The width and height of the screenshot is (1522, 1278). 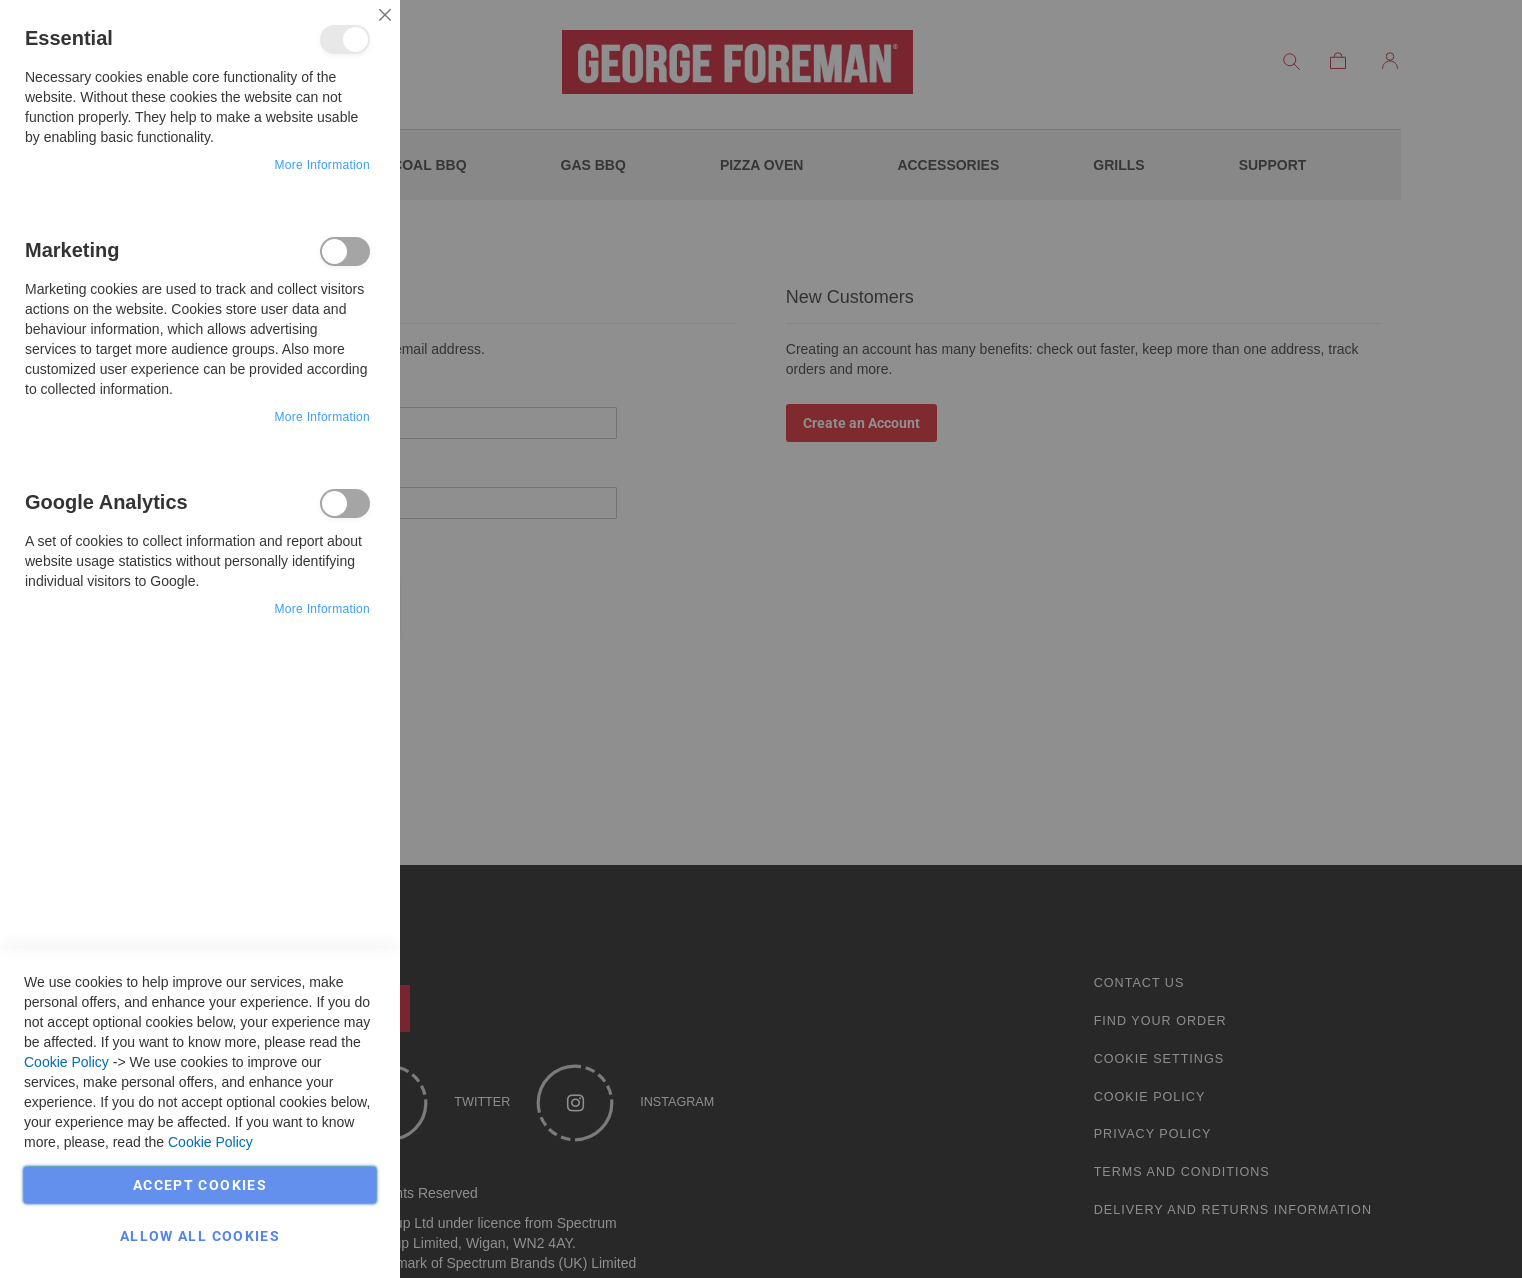 What do you see at coordinates (200, 1236) in the screenshot?
I see `Allow all Cookies` at bounding box center [200, 1236].